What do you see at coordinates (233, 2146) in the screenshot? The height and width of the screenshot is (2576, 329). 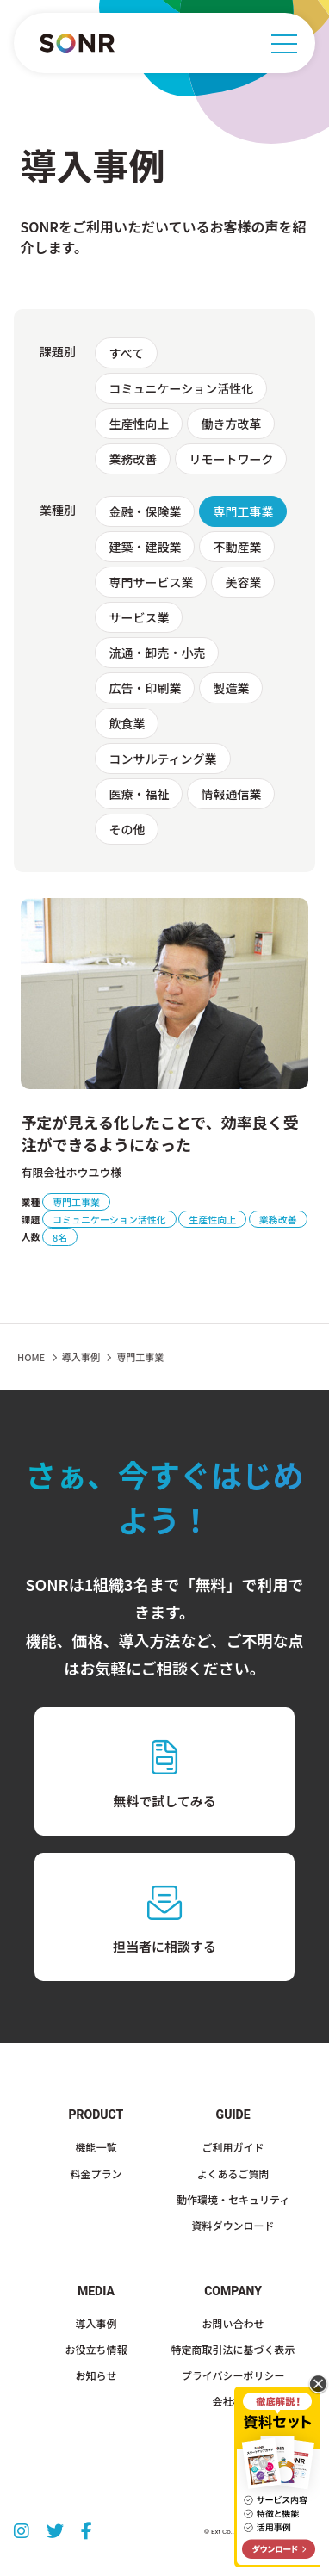 I see `ご利用ガイド` at bounding box center [233, 2146].